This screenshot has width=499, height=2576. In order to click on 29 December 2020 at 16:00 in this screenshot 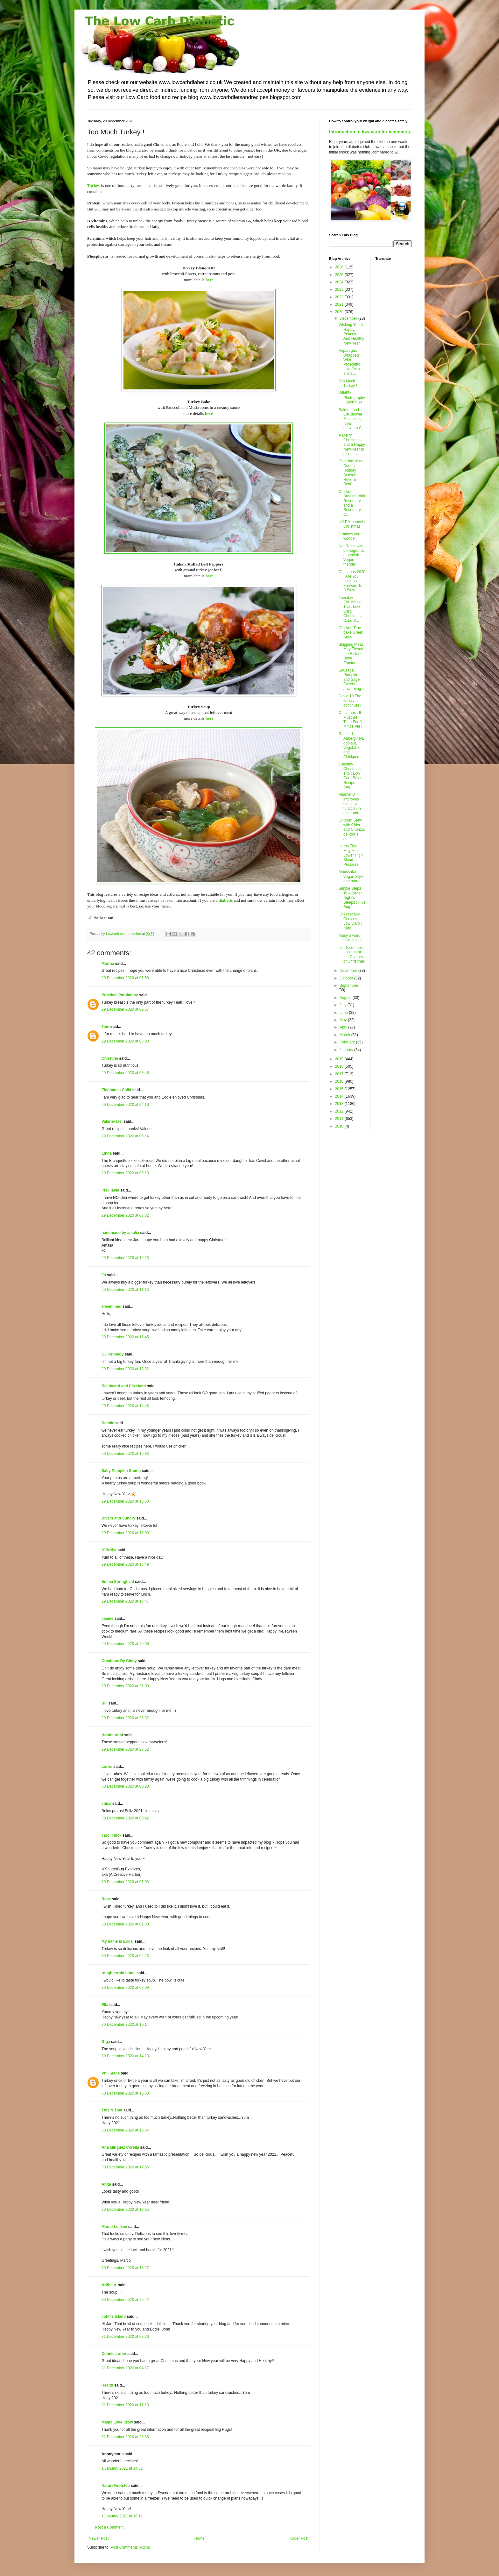, I will do `click(125, 1533)`.